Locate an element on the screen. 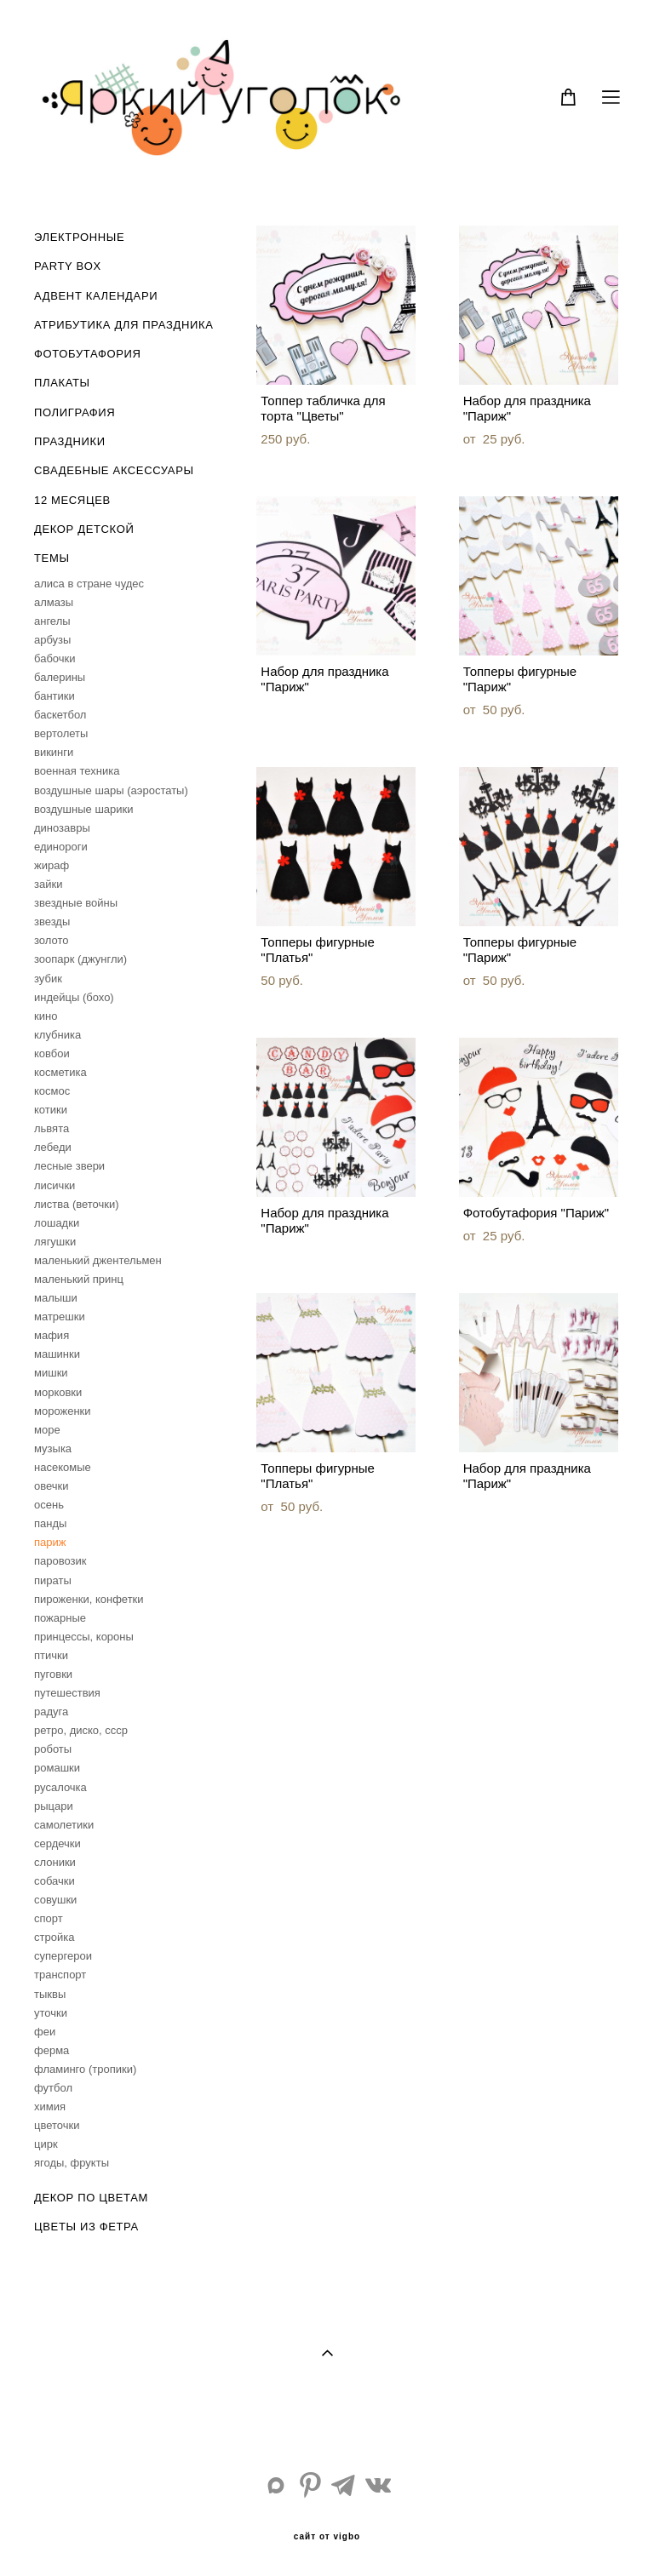 Image resolution: width=654 pixels, height=2576 pixels. лошадки is located at coordinates (56, 1222).